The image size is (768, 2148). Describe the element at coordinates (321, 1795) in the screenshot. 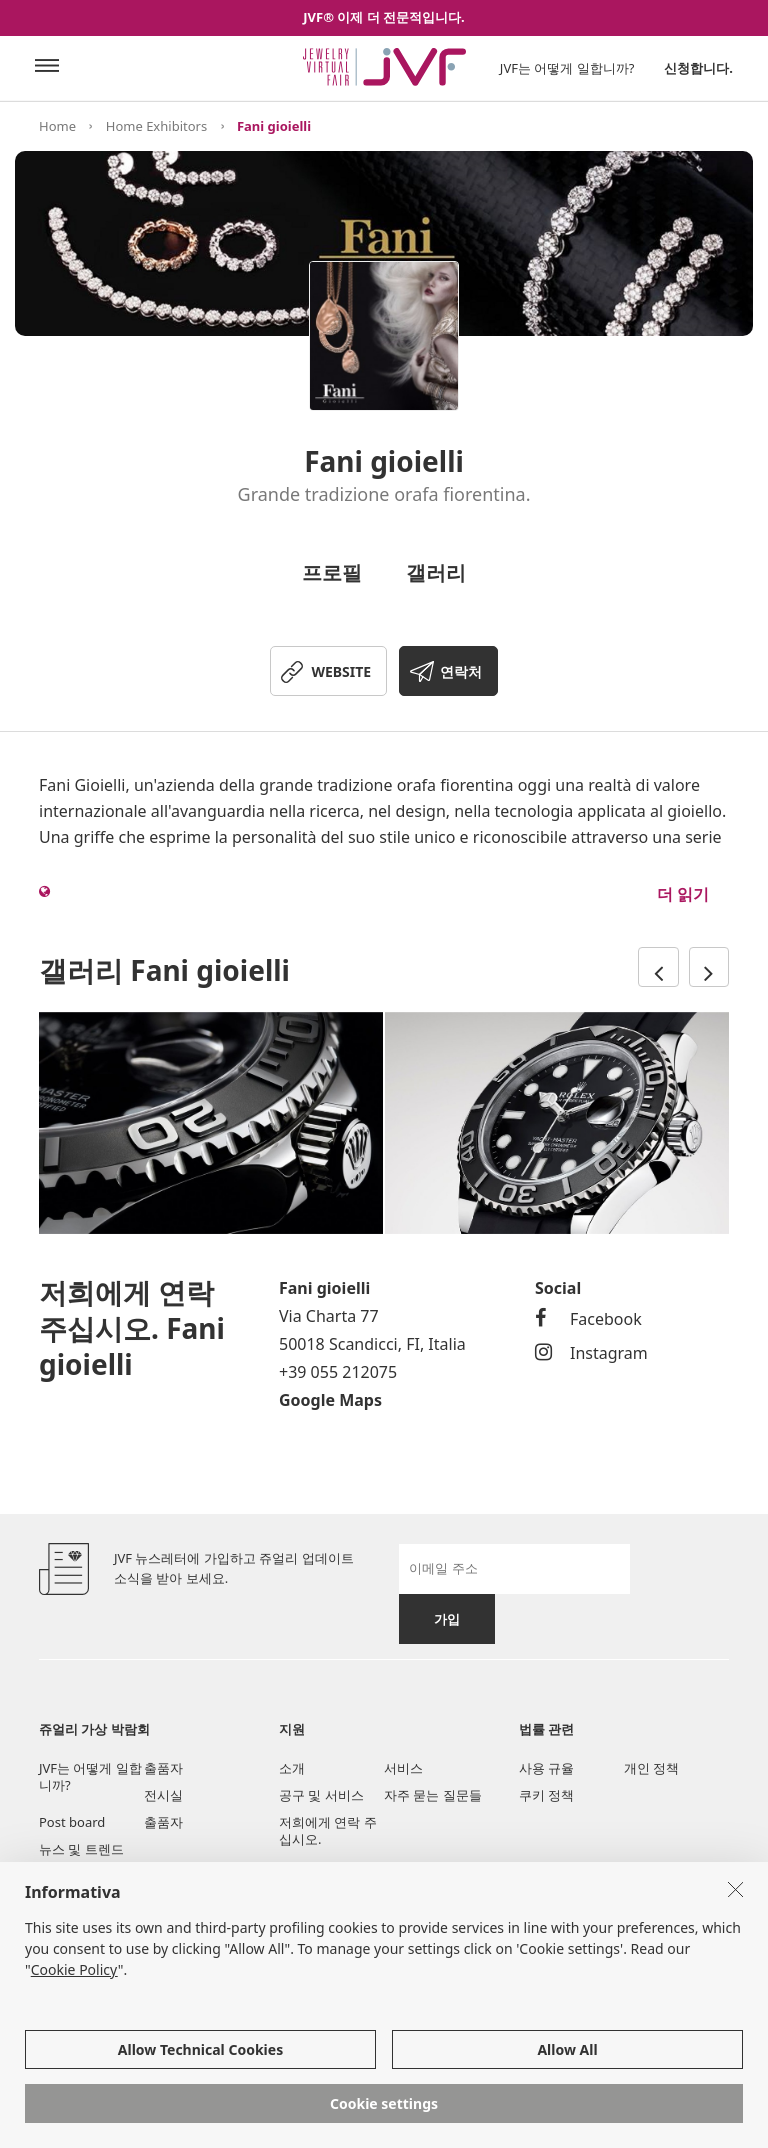

I see `공구 및 서비스` at that location.